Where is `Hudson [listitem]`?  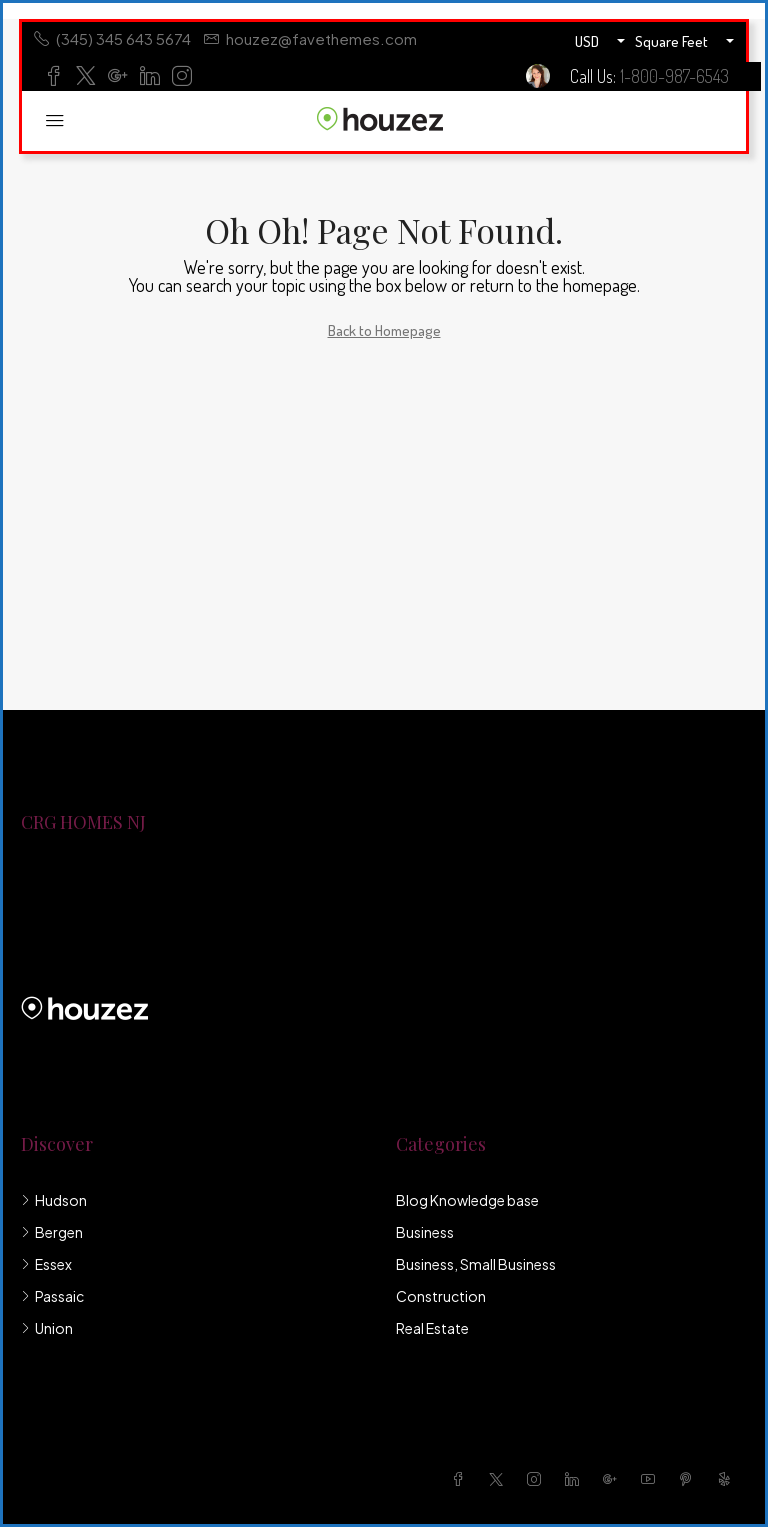
Hudson [listitem] is located at coordinates (54, 1200).